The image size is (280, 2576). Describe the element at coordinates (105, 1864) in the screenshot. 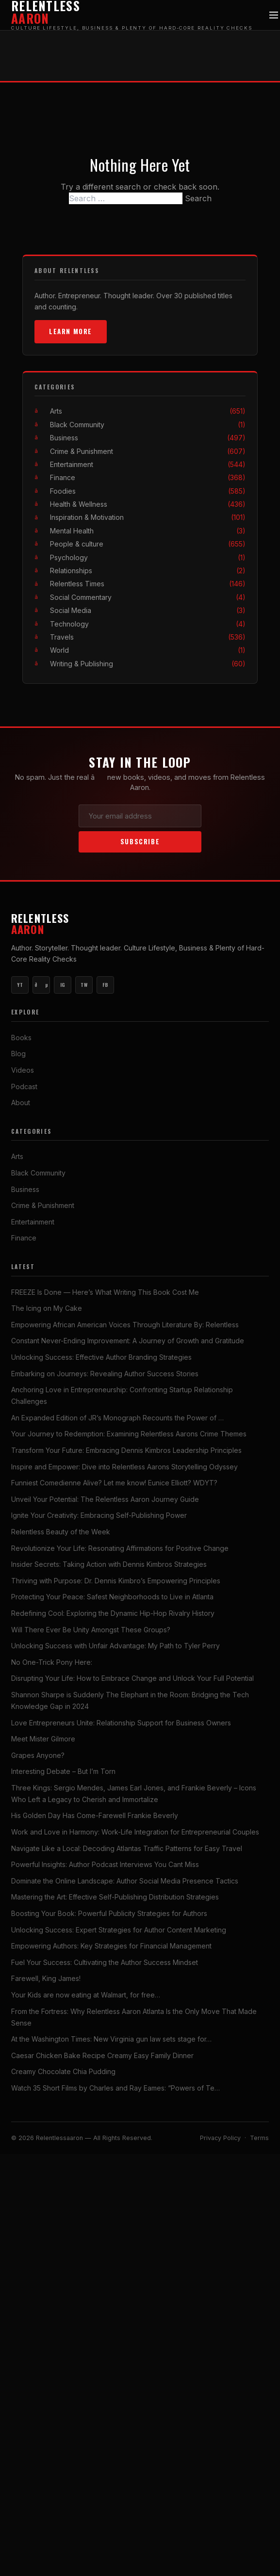

I see `Powerful Insights: Author Podcast Interviews You Cant Miss` at that location.